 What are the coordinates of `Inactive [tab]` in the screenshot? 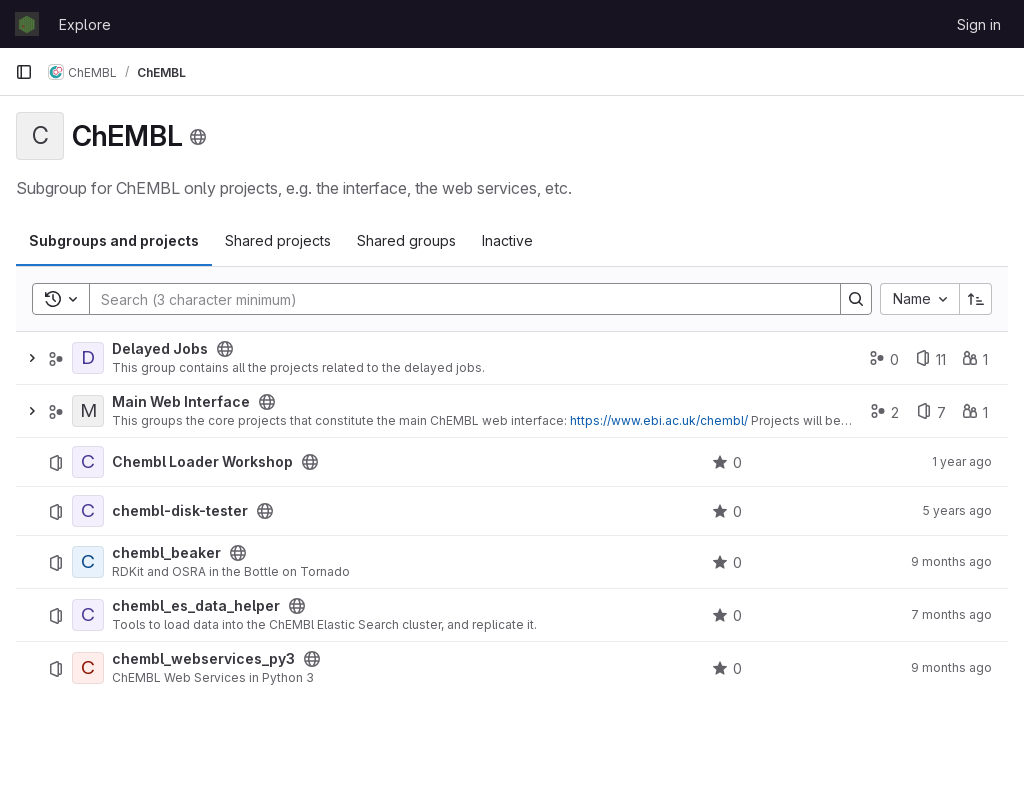 It's located at (507, 240).